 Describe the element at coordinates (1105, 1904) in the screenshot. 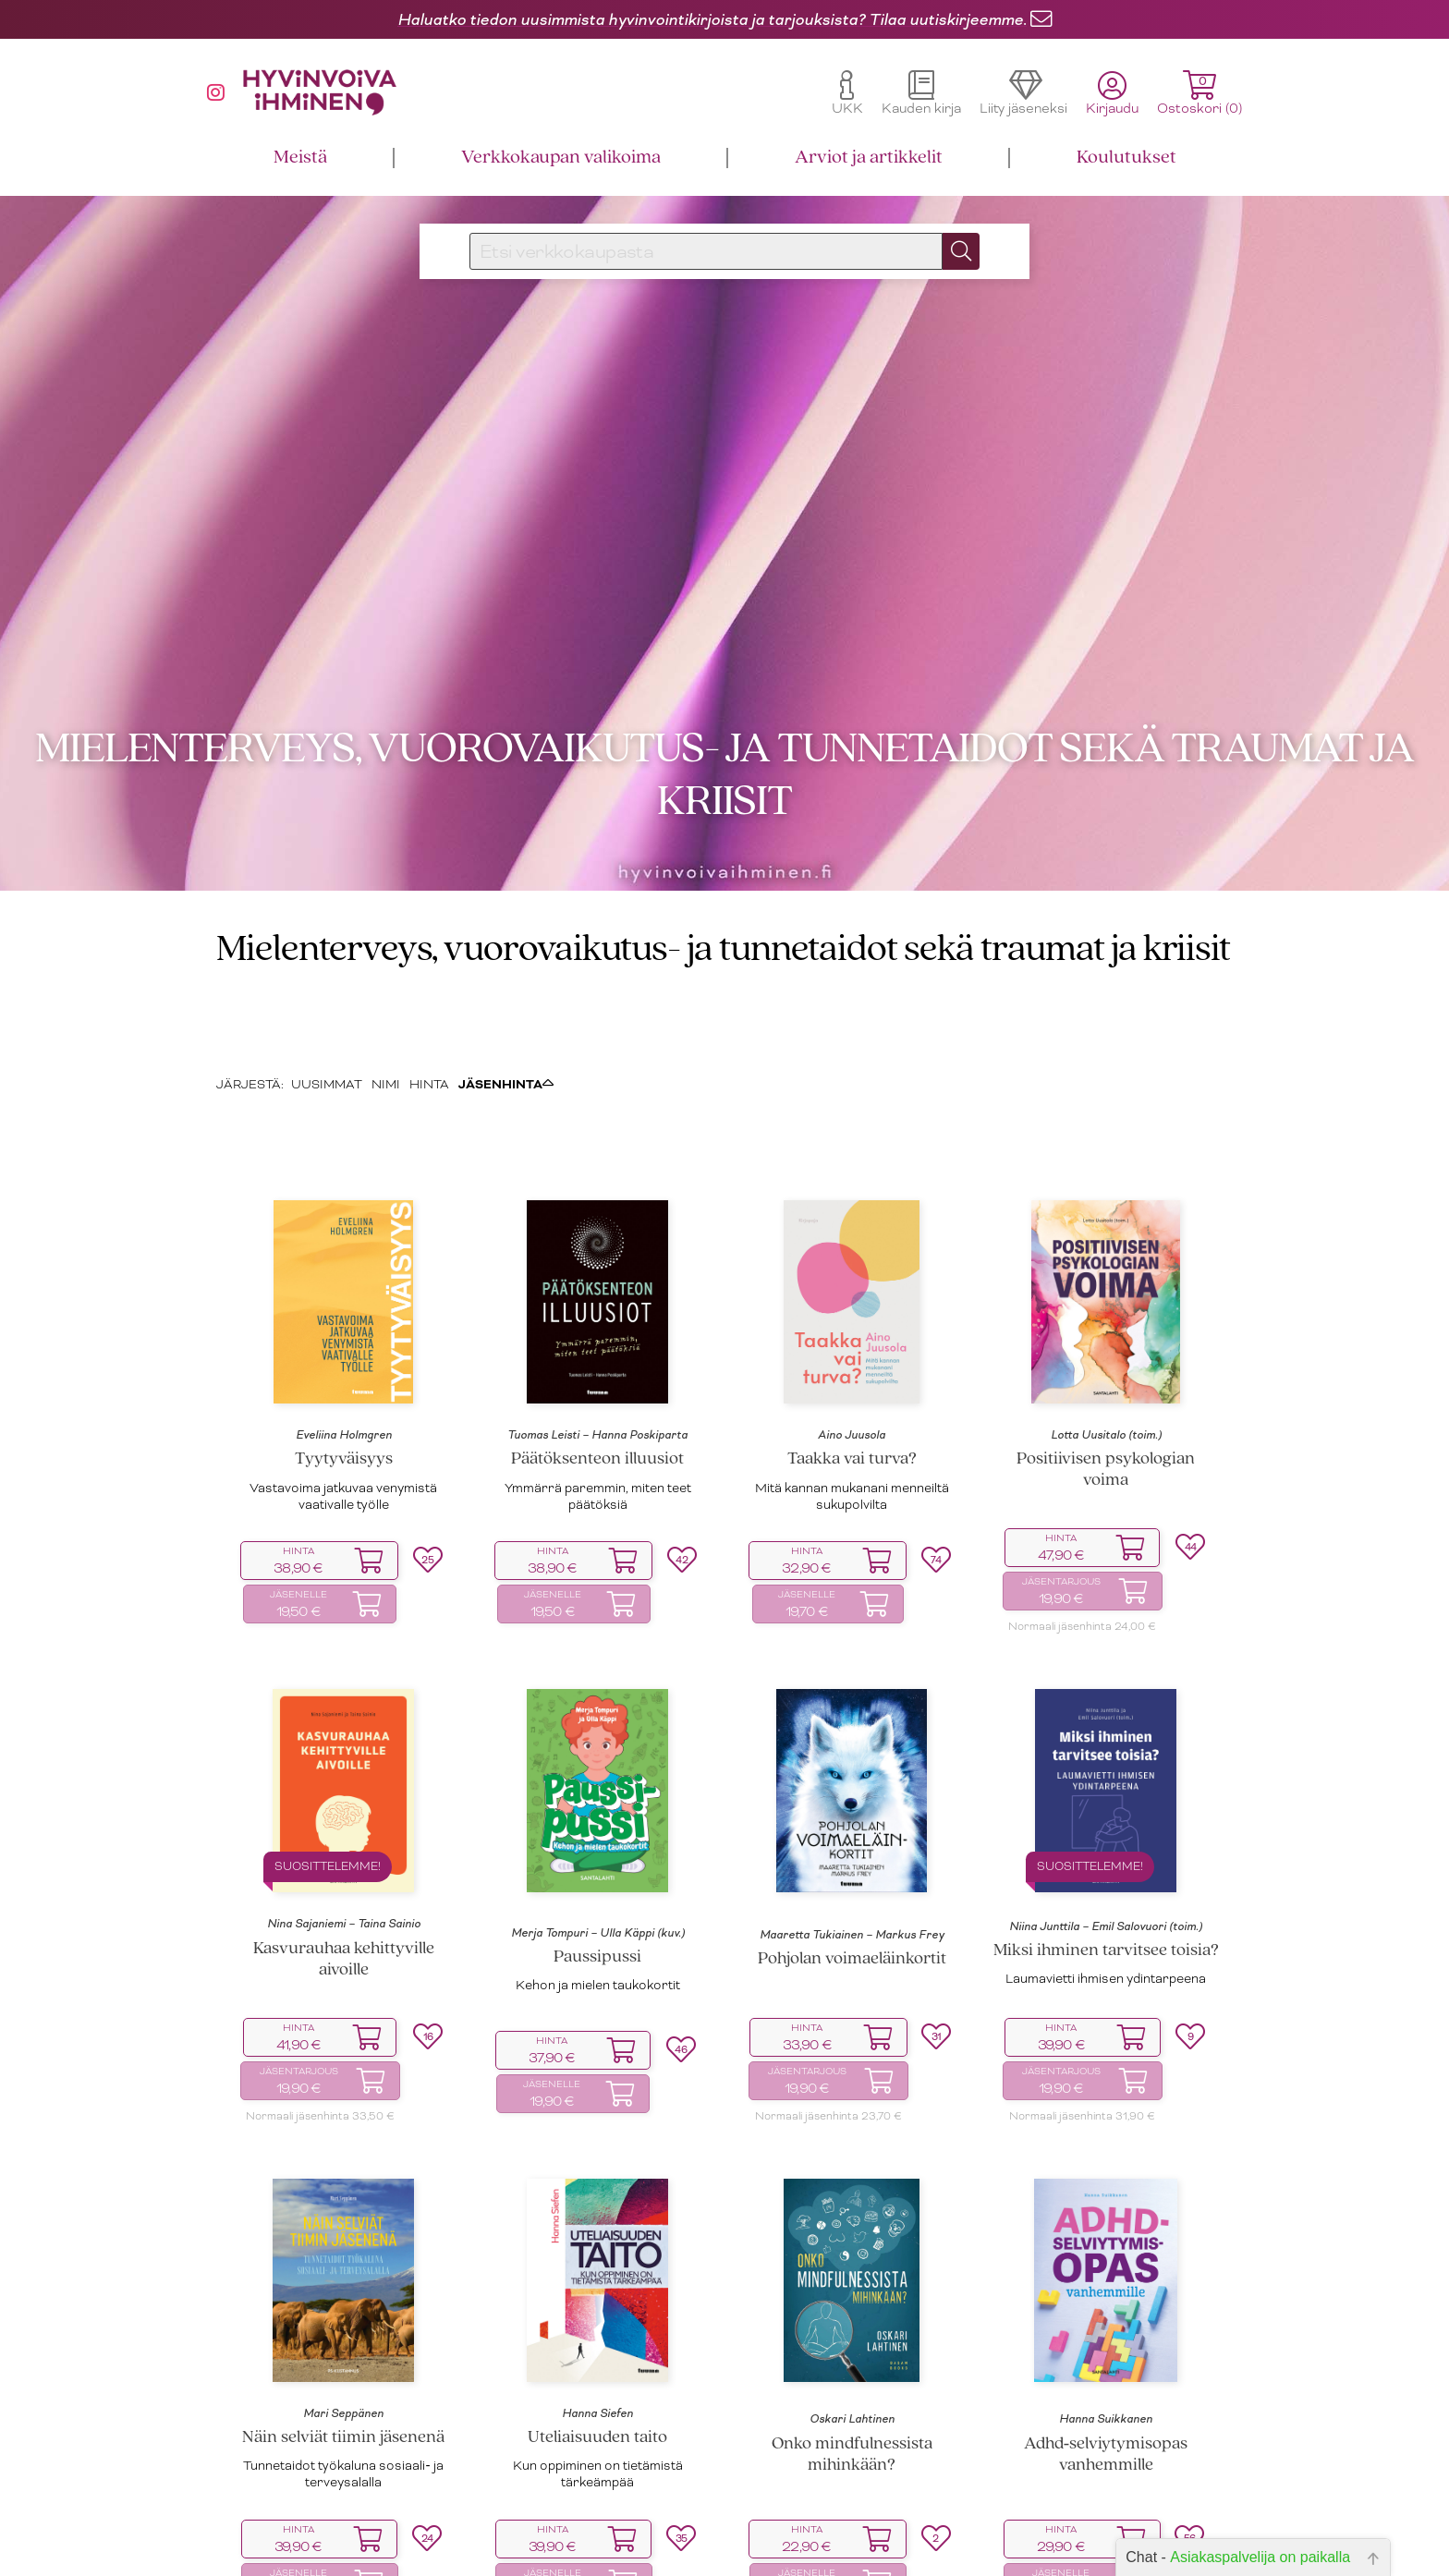

I see `Laumavietti ihmisen ydintarpeena` at that location.